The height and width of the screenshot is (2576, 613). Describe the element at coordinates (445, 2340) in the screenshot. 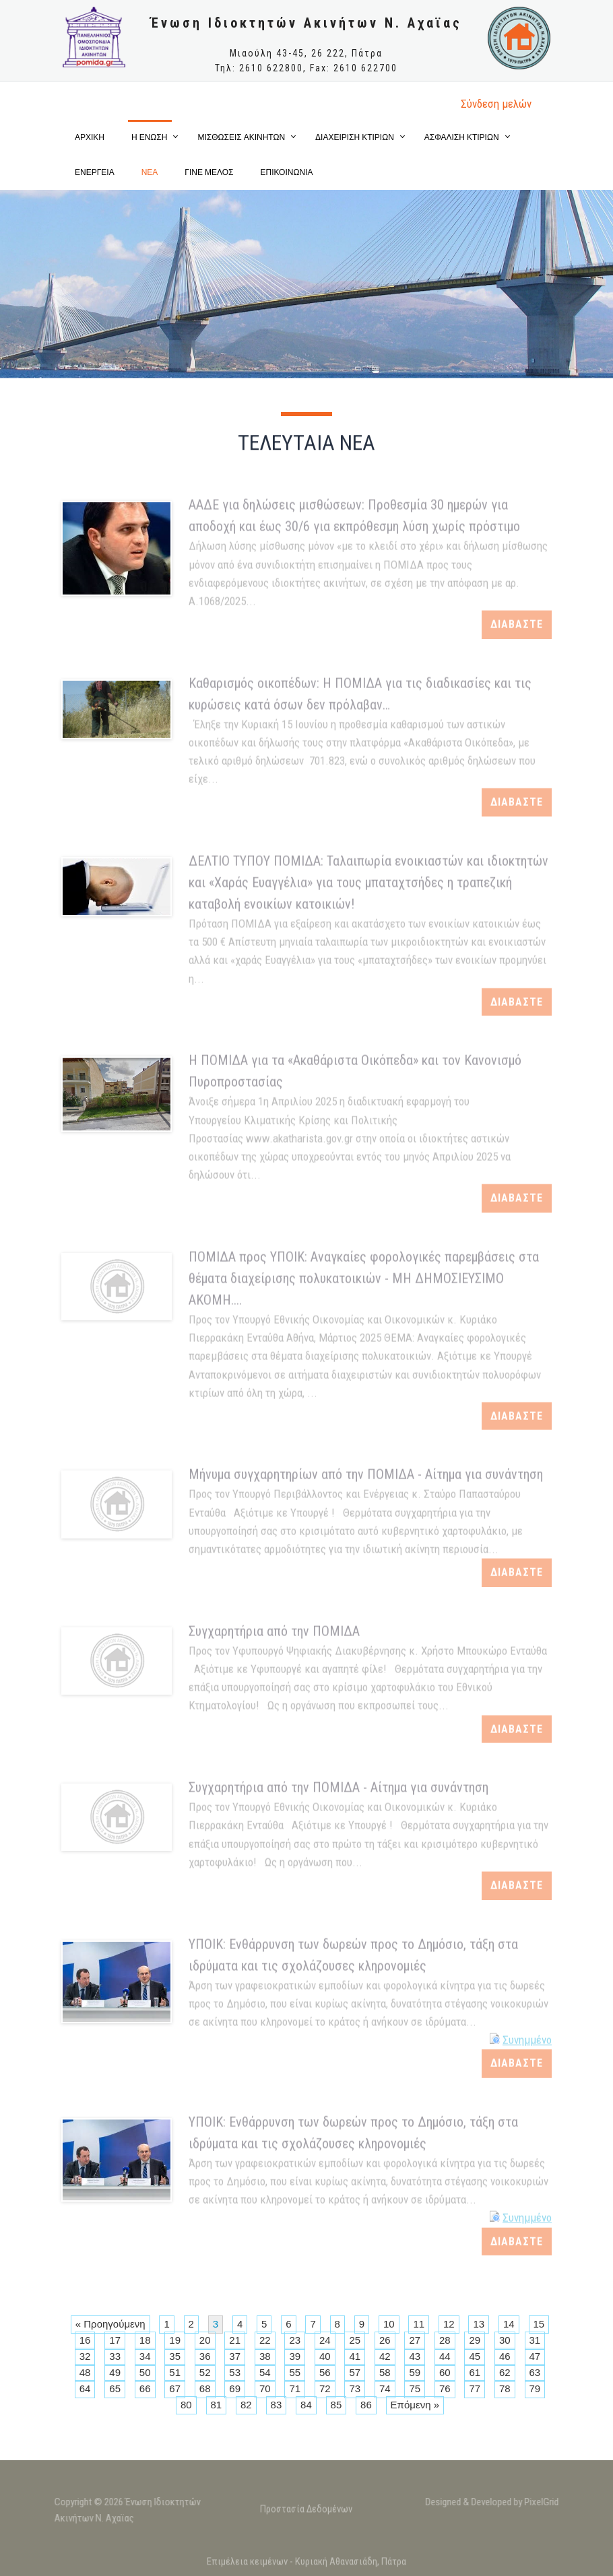

I see `28` at that location.